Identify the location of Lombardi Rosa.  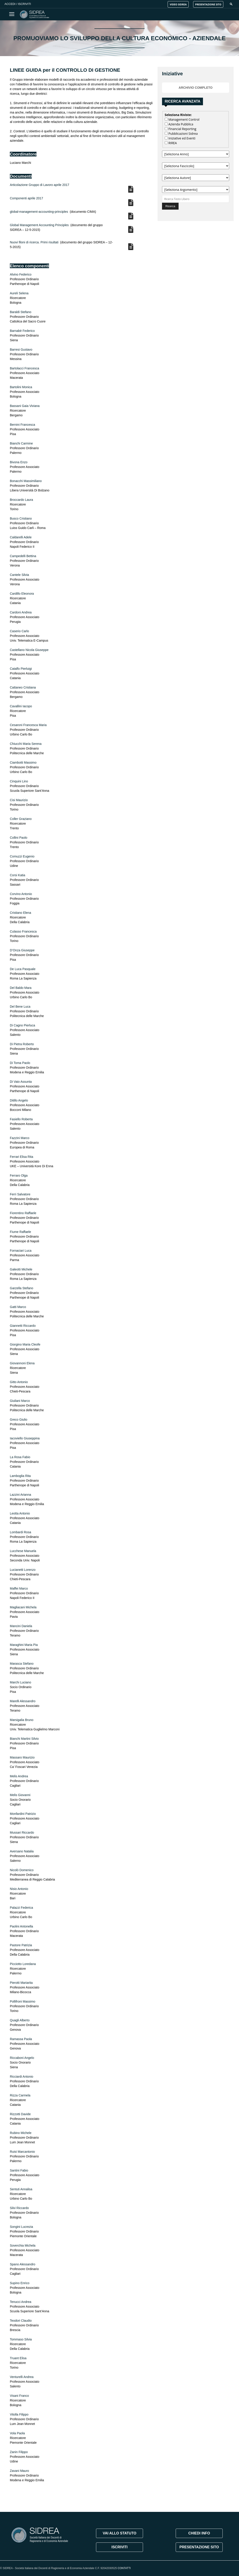
(20, 1532).